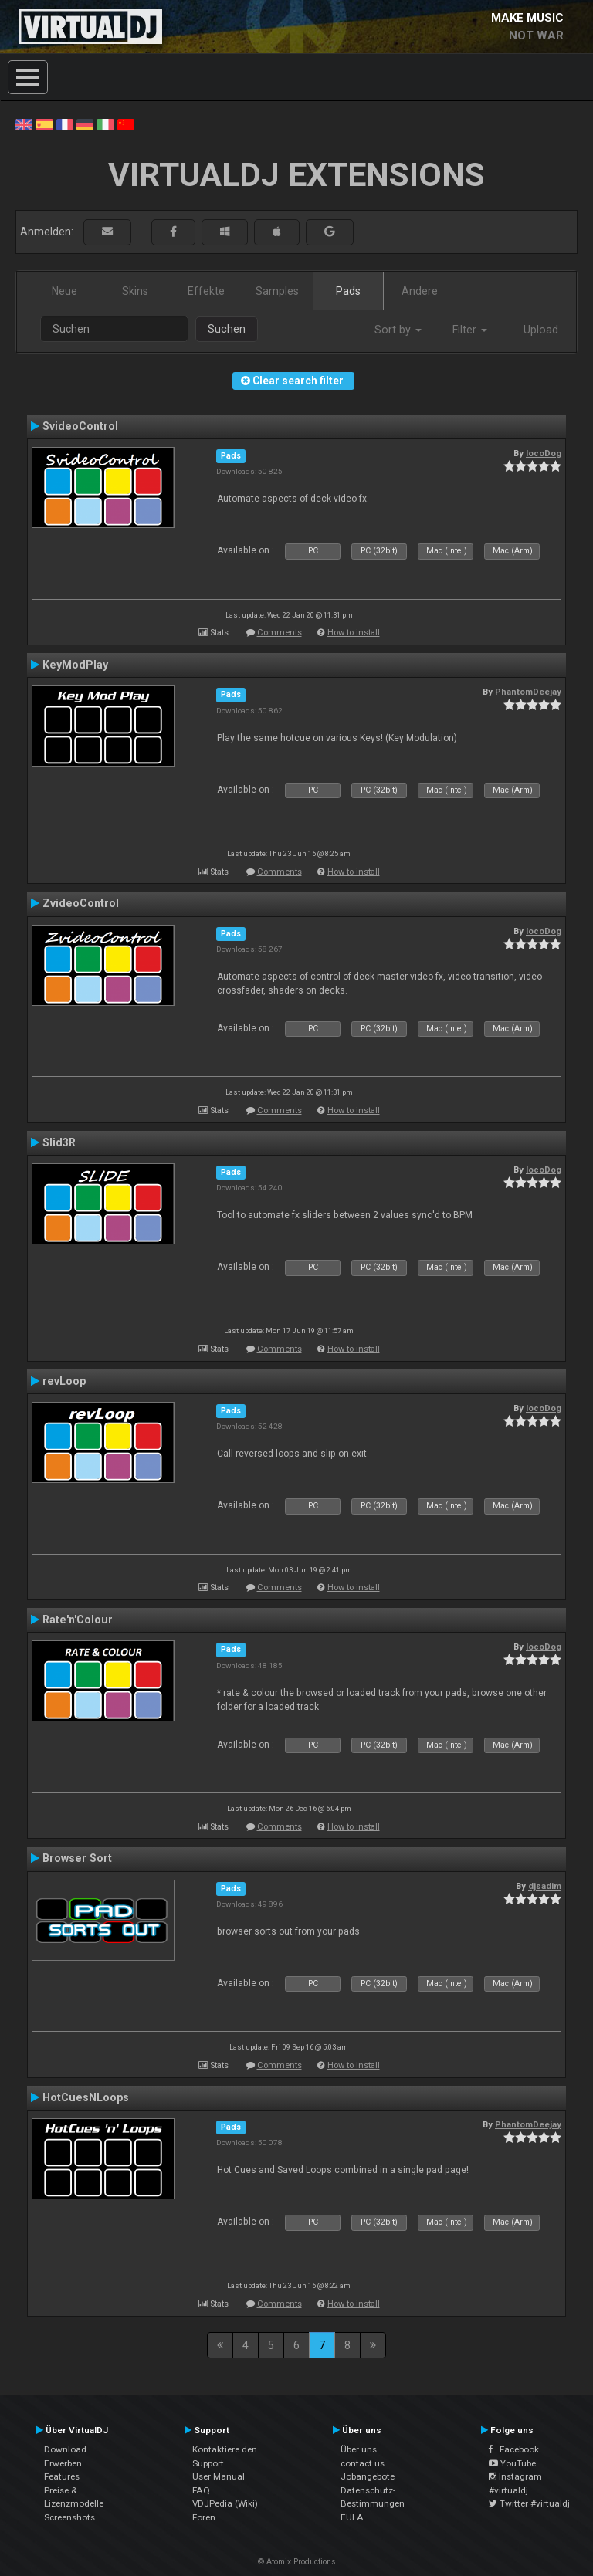 The width and height of the screenshot is (593, 2576). What do you see at coordinates (75, 664) in the screenshot?
I see `KeyModPlay` at bounding box center [75, 664].